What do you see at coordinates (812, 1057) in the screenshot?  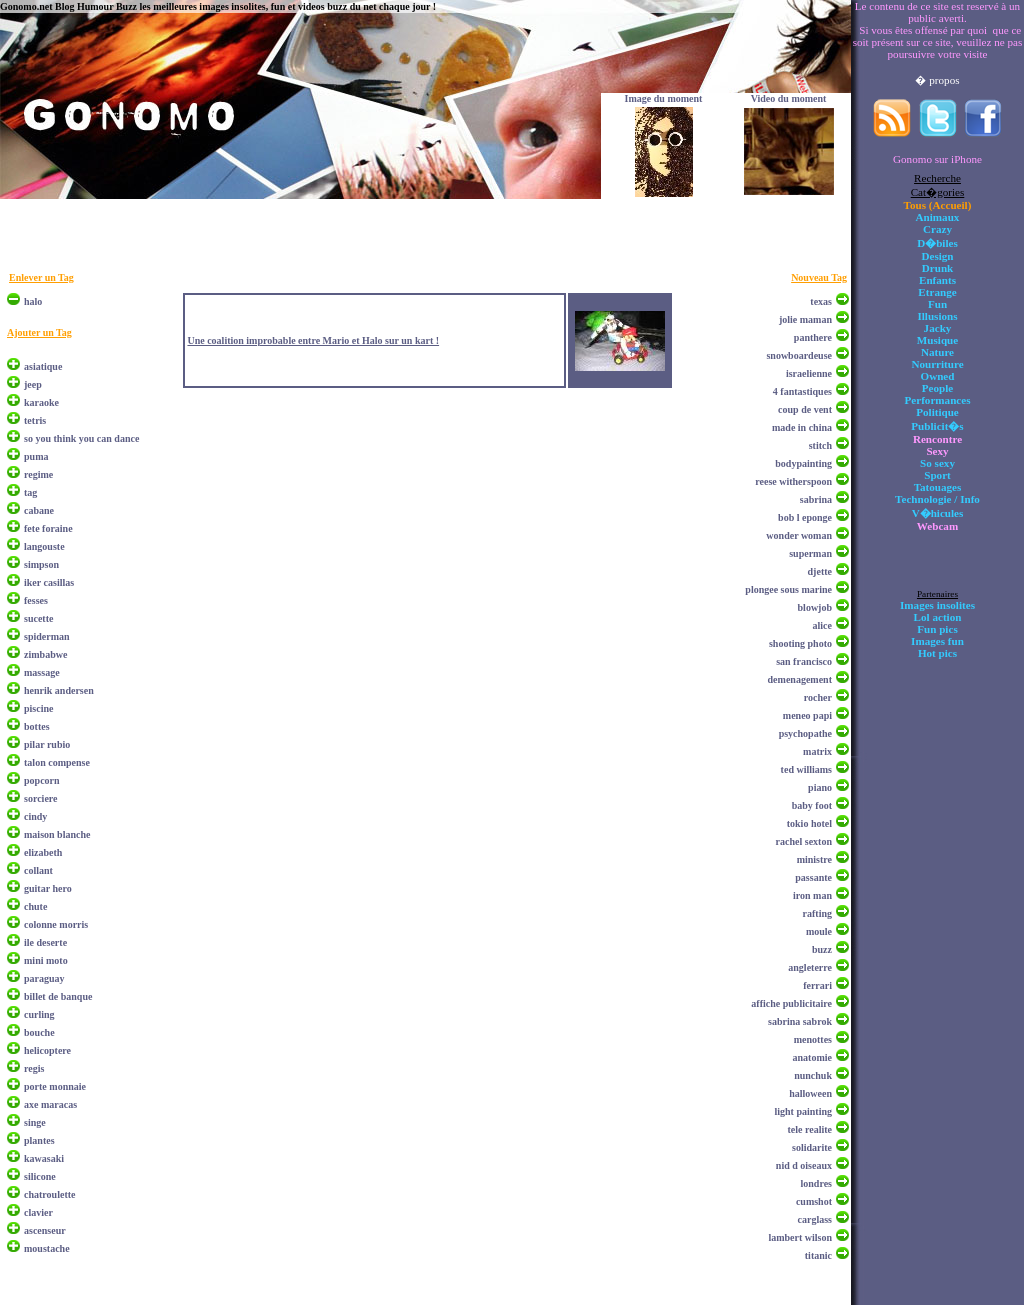 I see `anatomie` at bounding box center [812, 1057].